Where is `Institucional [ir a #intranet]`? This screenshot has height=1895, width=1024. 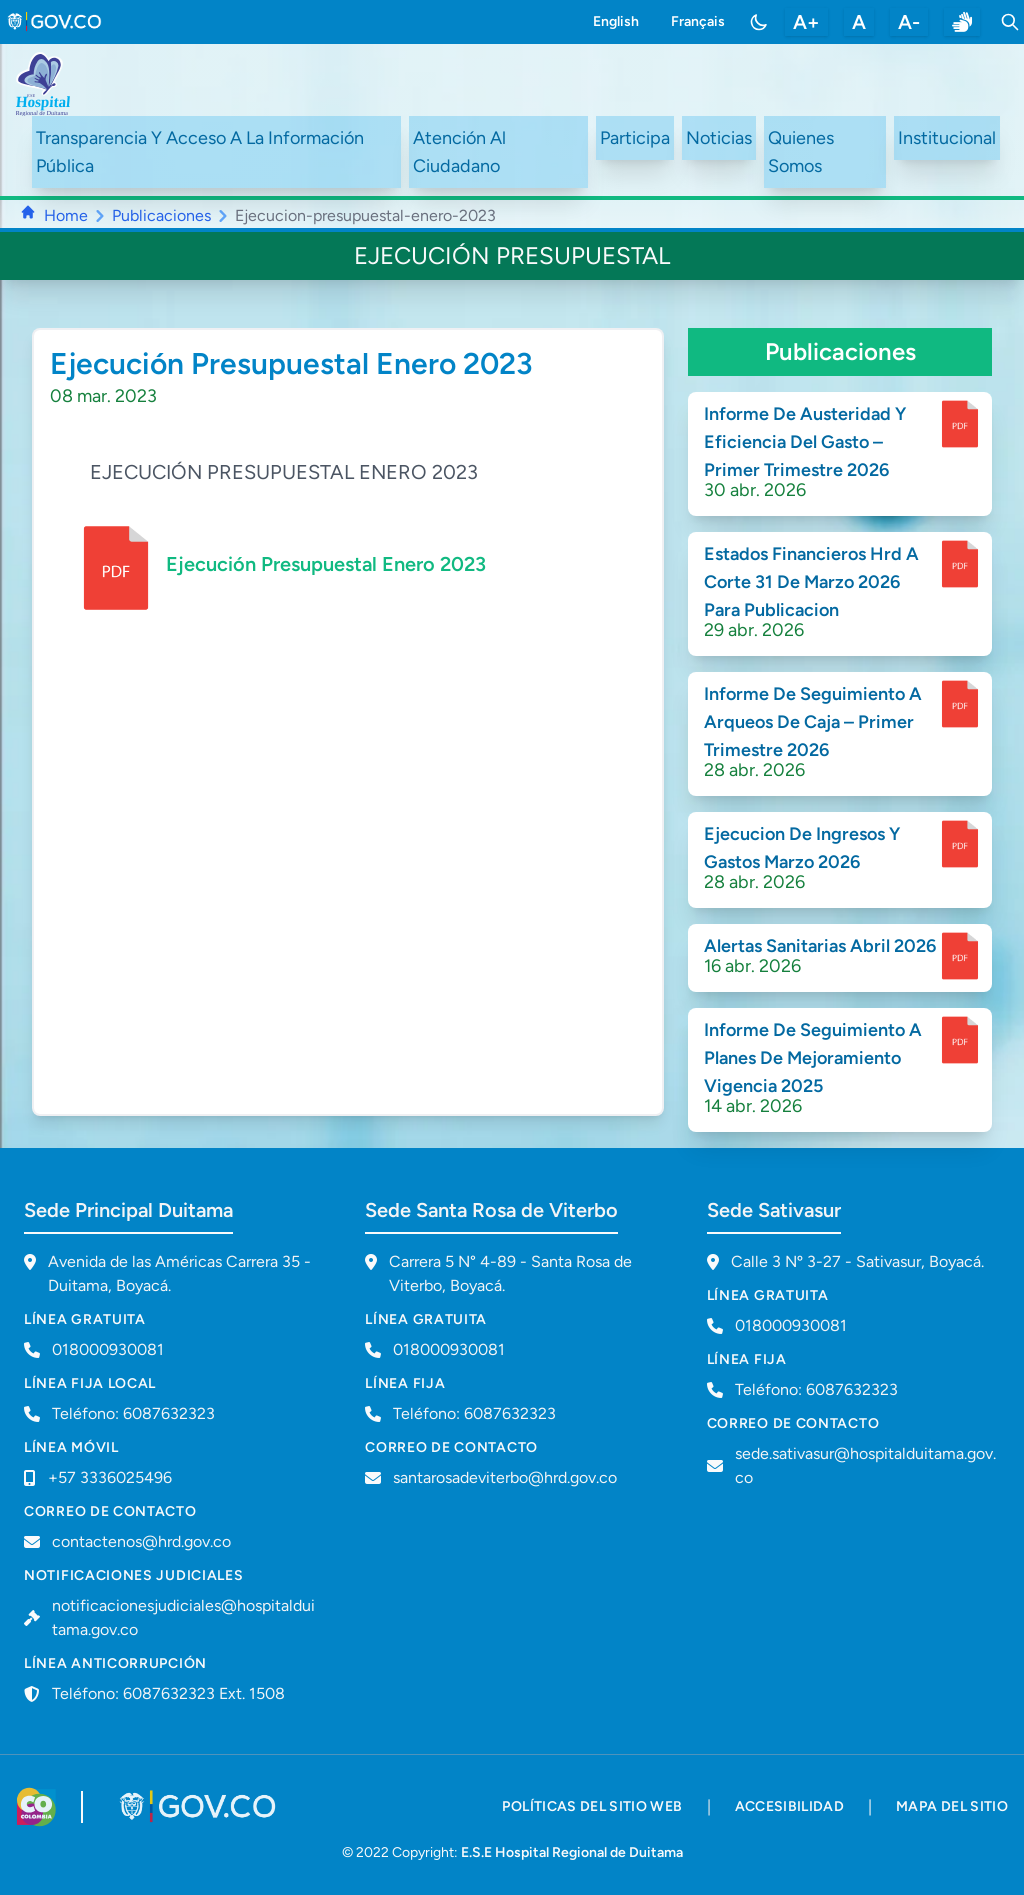 Institucional [ir a #intranet] is located at coordinates (947, 138).